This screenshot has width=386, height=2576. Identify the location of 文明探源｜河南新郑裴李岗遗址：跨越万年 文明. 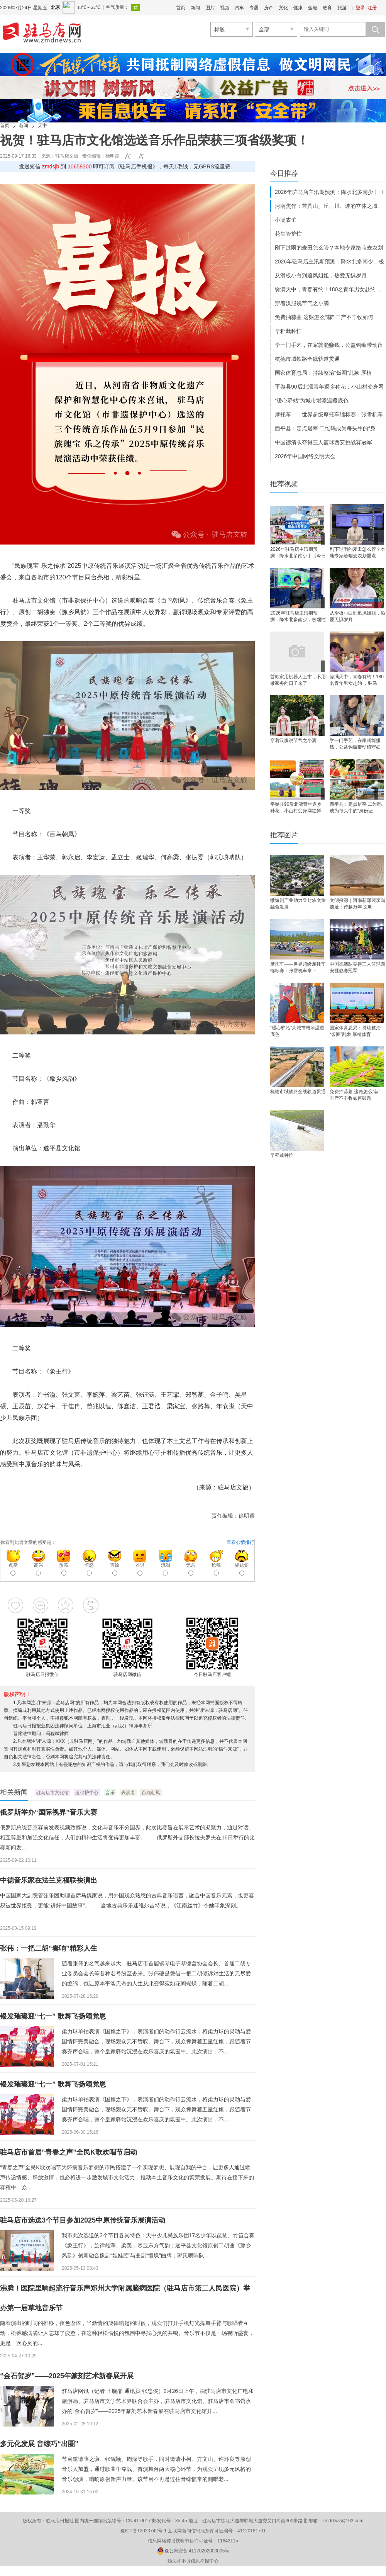
(357, 904).